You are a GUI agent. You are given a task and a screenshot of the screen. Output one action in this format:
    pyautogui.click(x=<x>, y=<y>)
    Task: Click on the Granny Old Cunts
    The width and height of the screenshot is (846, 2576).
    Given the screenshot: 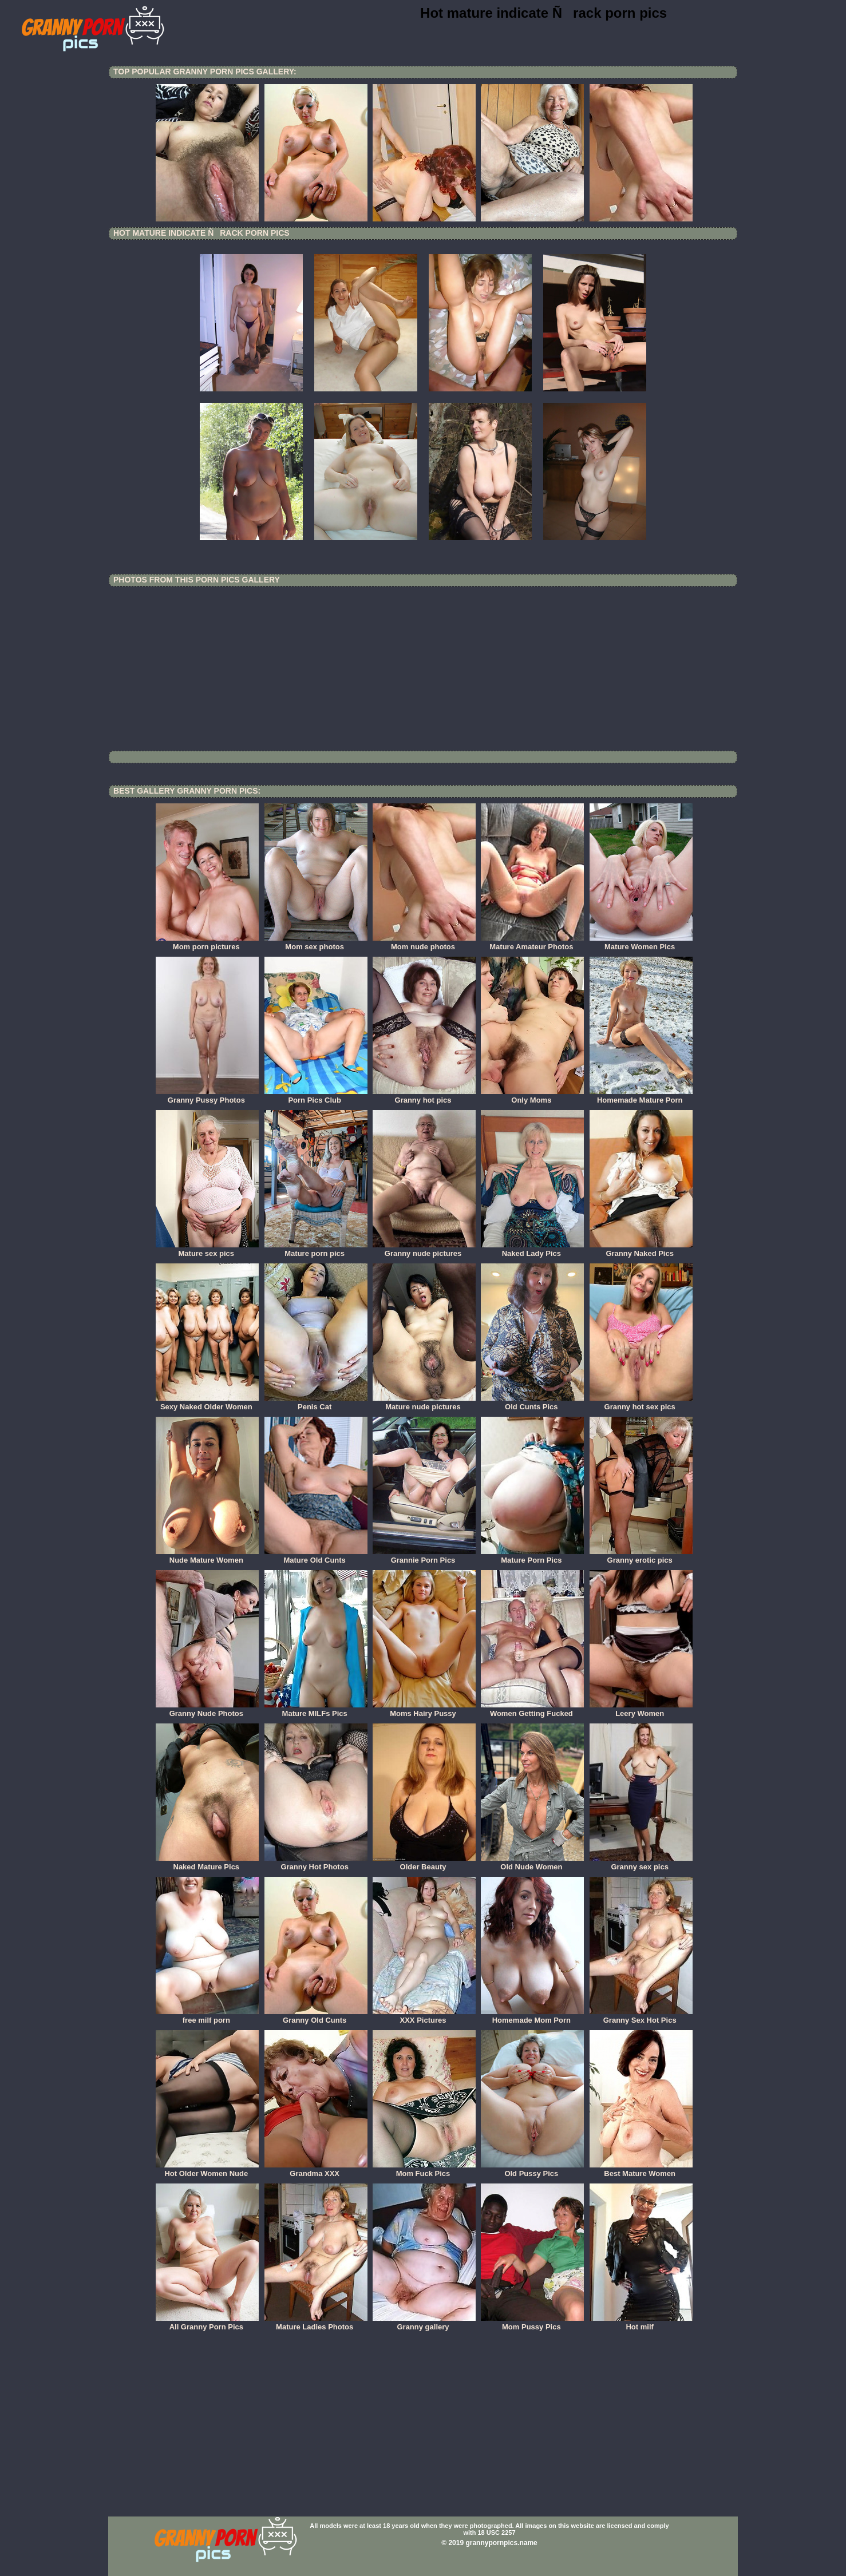 What is the action you would take?
    pyautogui.click(x=315, y=2016)
    